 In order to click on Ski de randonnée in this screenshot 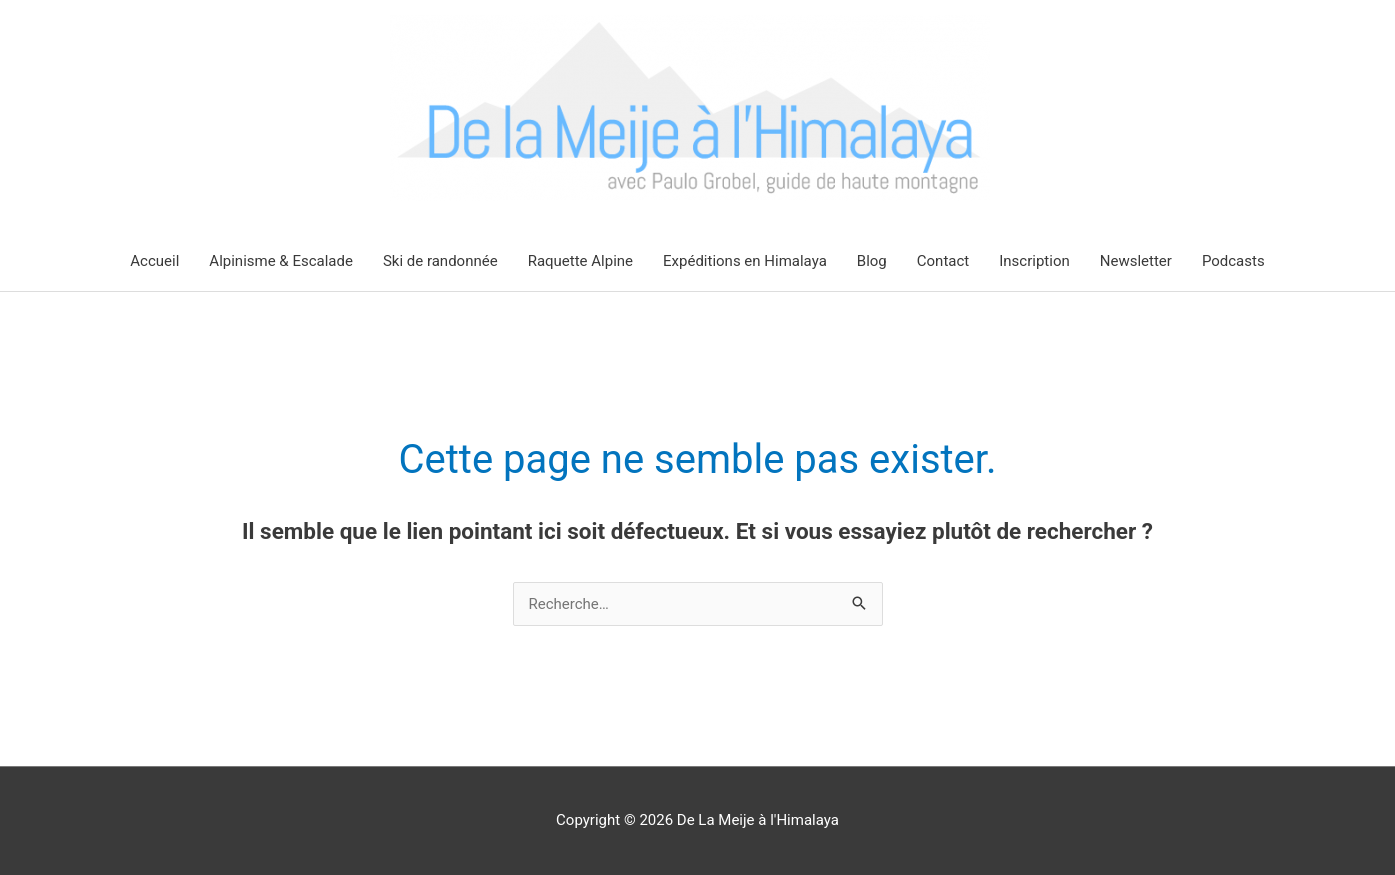, I will do `click(440, 261)`.